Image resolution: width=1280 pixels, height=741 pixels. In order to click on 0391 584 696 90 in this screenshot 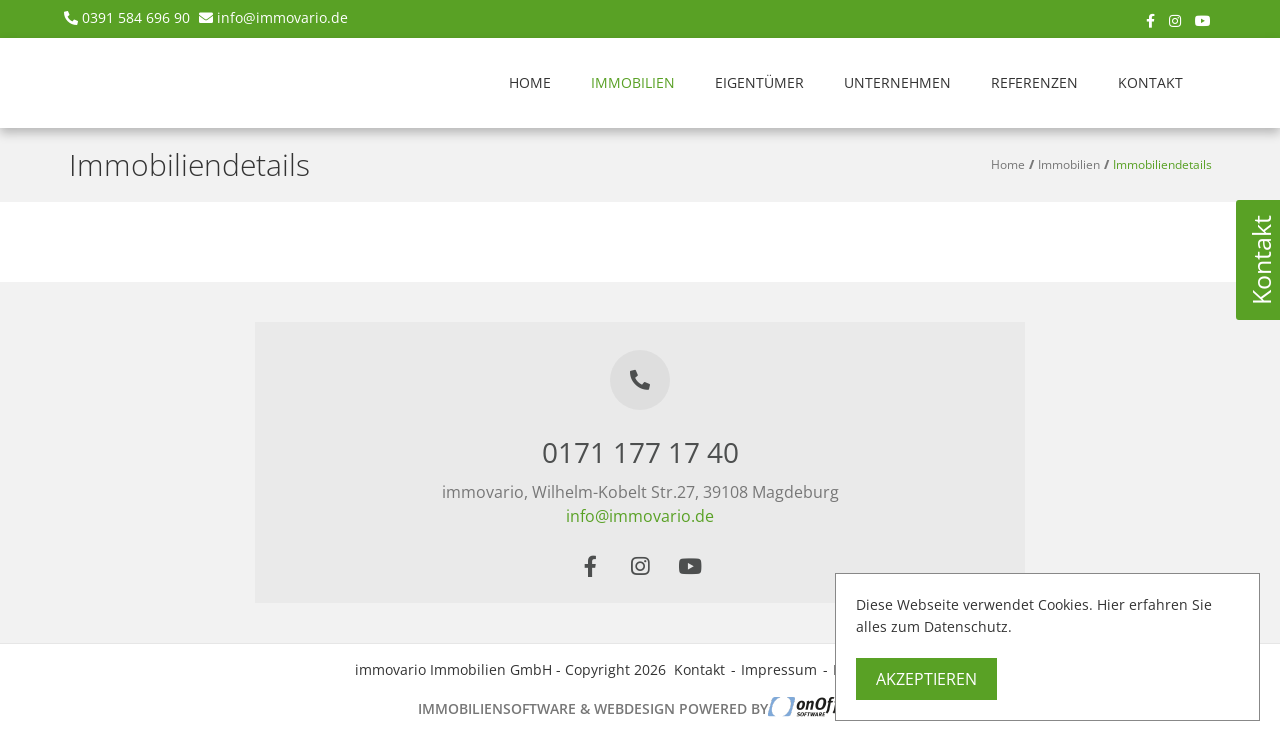, I will do `click(136, 17)`.